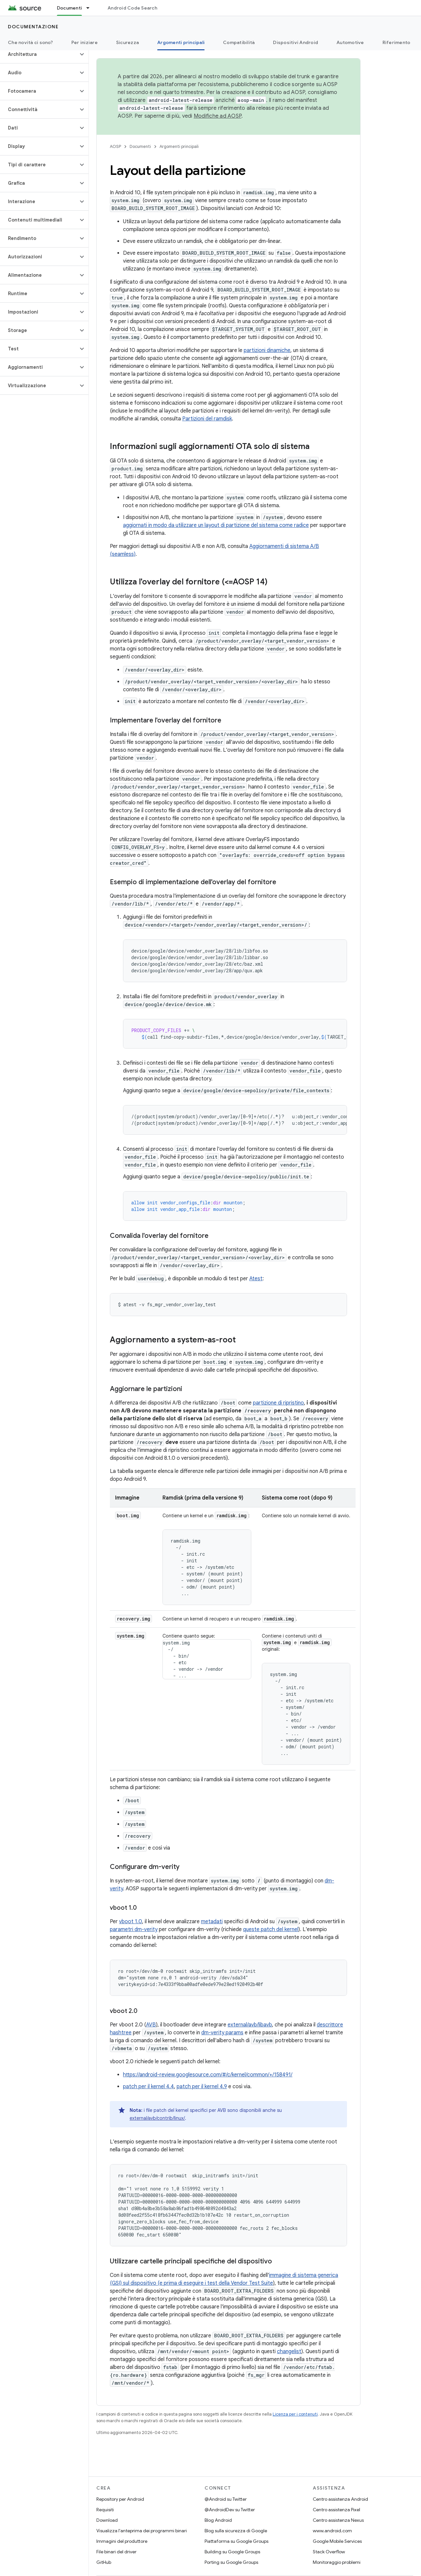 Image resolution: width=421 pixels, height=2576 pixels. Describe the element at coordinates (278, 1403) in the screenshot. I see `partizione di ripristino` at that location.